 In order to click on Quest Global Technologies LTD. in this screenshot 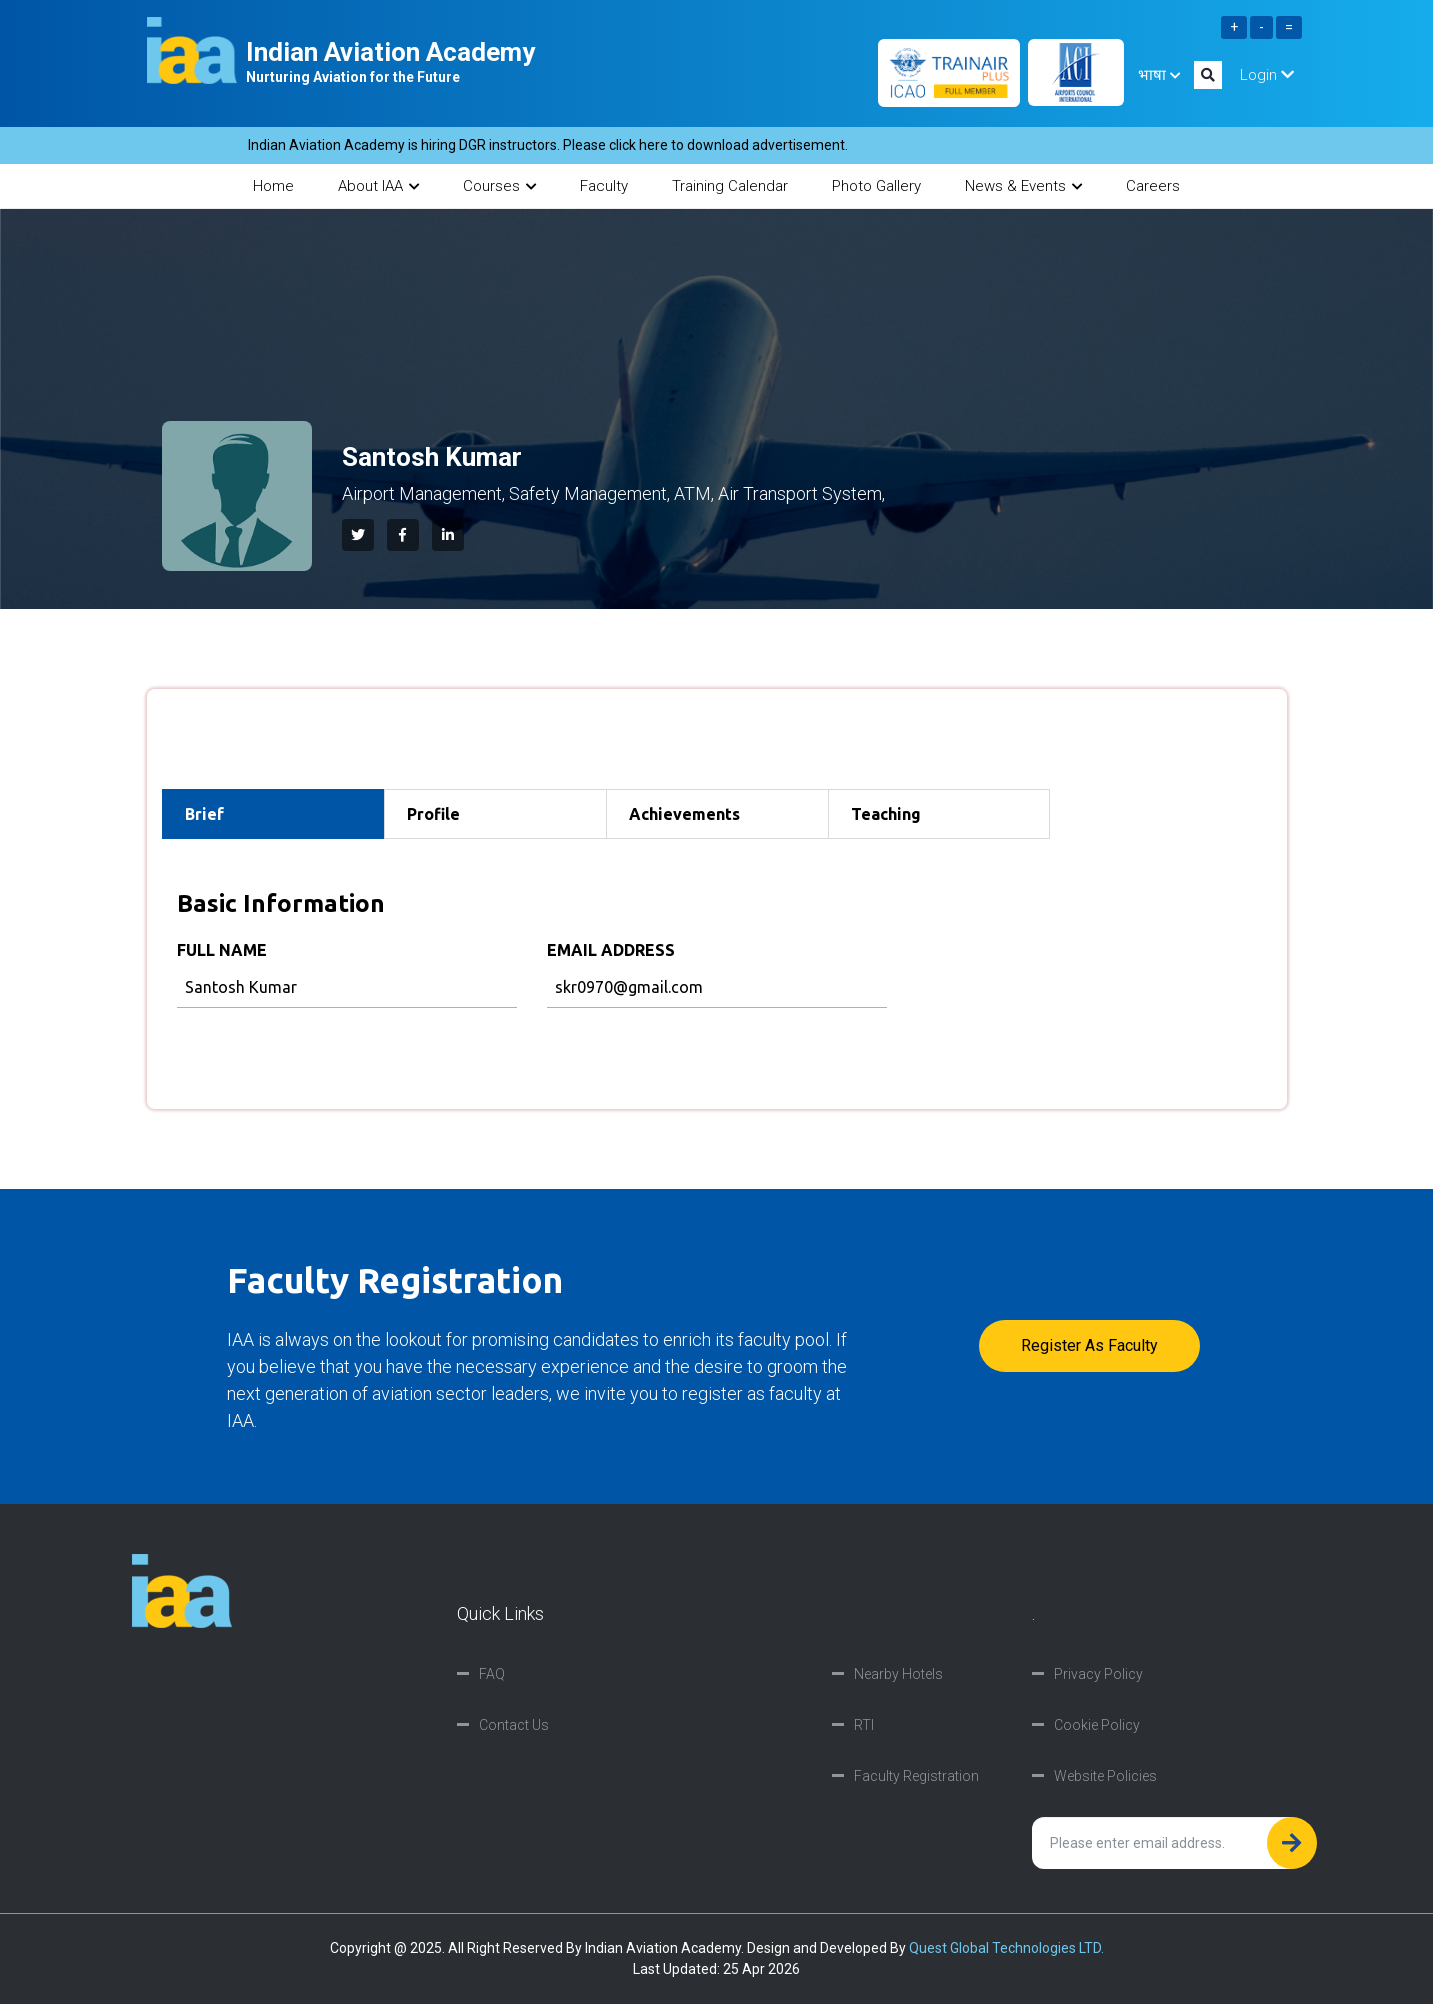, I will do `click(1006, 1948)`.